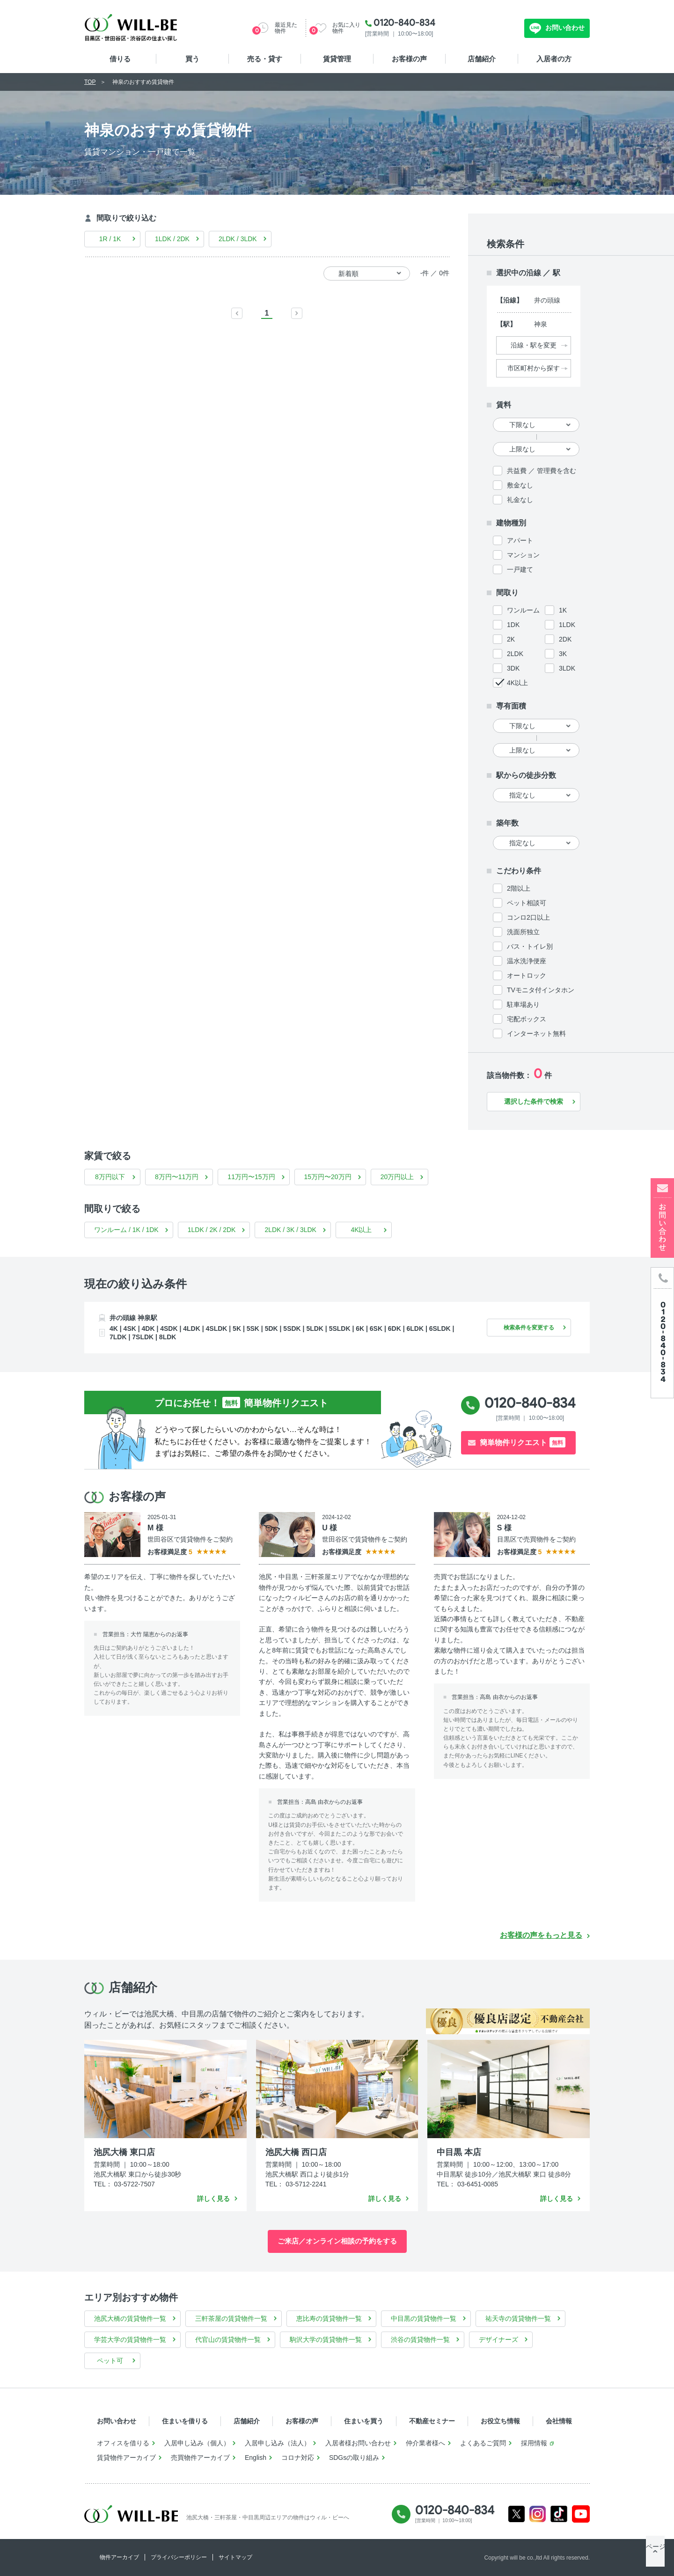 Image resolution: width=674 pixels, height=2576 pixels. Describe the element at coordinates (518, 2318) in the screenshot. I see `祐天寺の賃貸物件一覧` at that location.